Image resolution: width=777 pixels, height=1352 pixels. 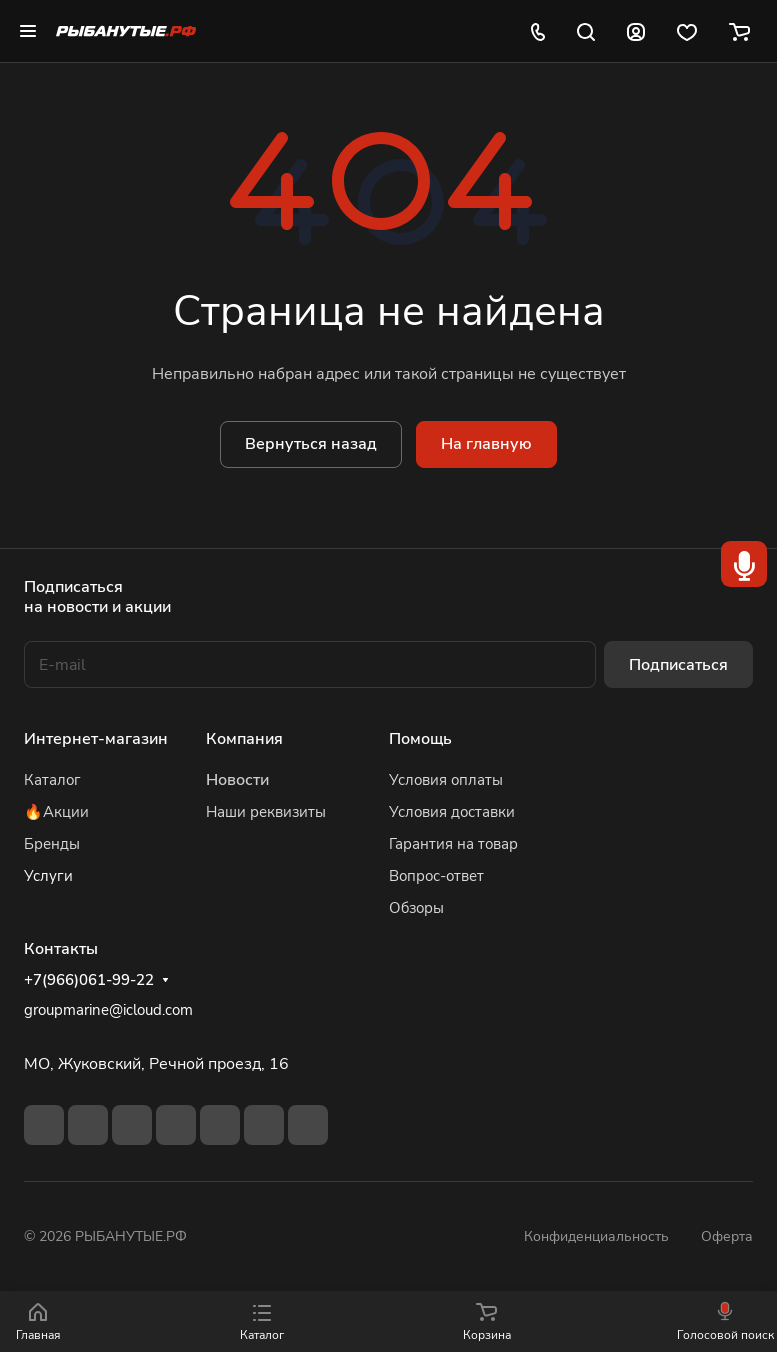 I want to click on Вернуться назад, so click(x=311, y=444).